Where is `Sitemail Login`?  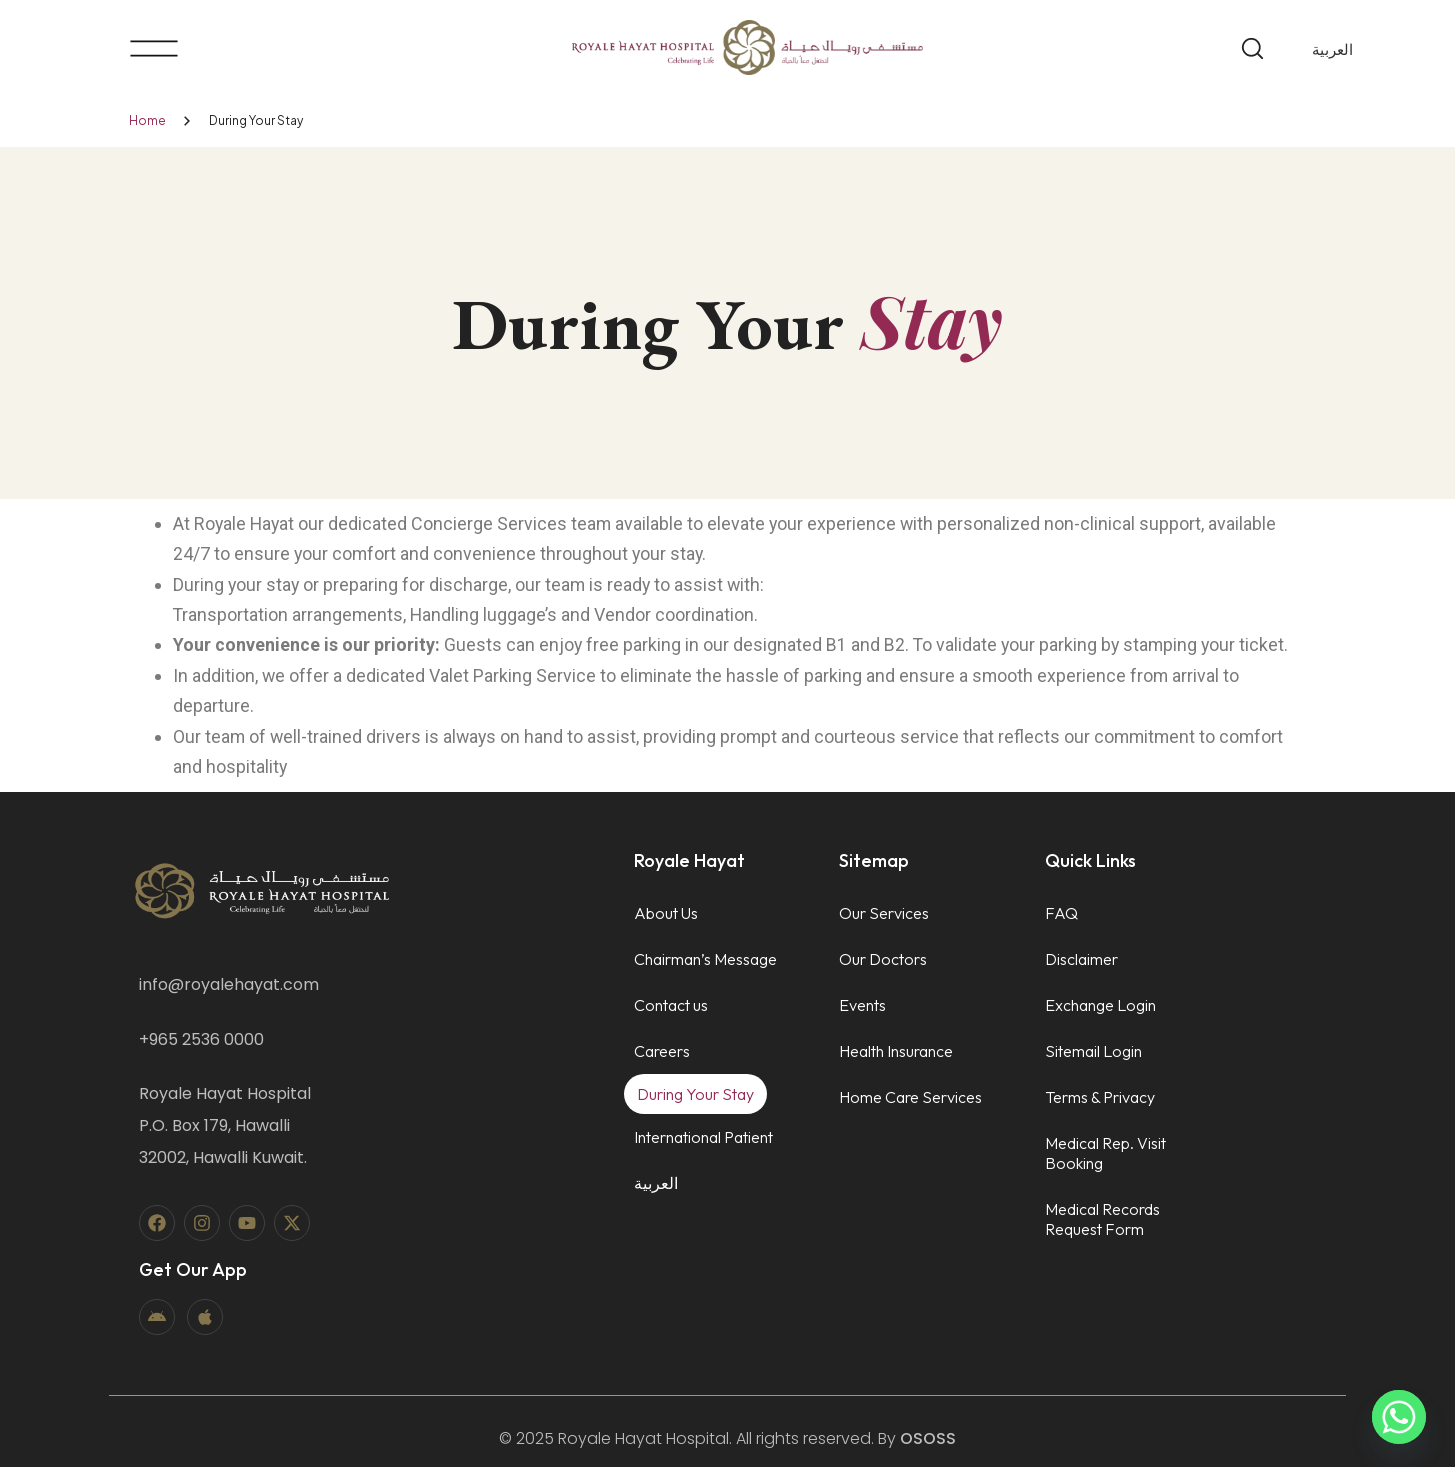
Sitemail Login is located at coordinates (1093, 1053).